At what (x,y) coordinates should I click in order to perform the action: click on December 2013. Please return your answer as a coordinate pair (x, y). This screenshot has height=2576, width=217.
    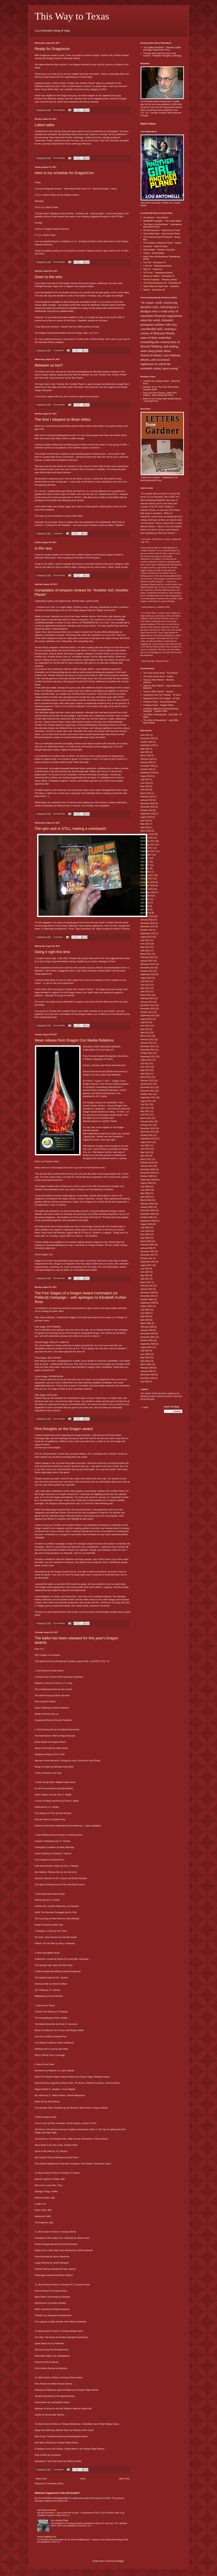
    Looking at the image, I should click on (147, 1005).